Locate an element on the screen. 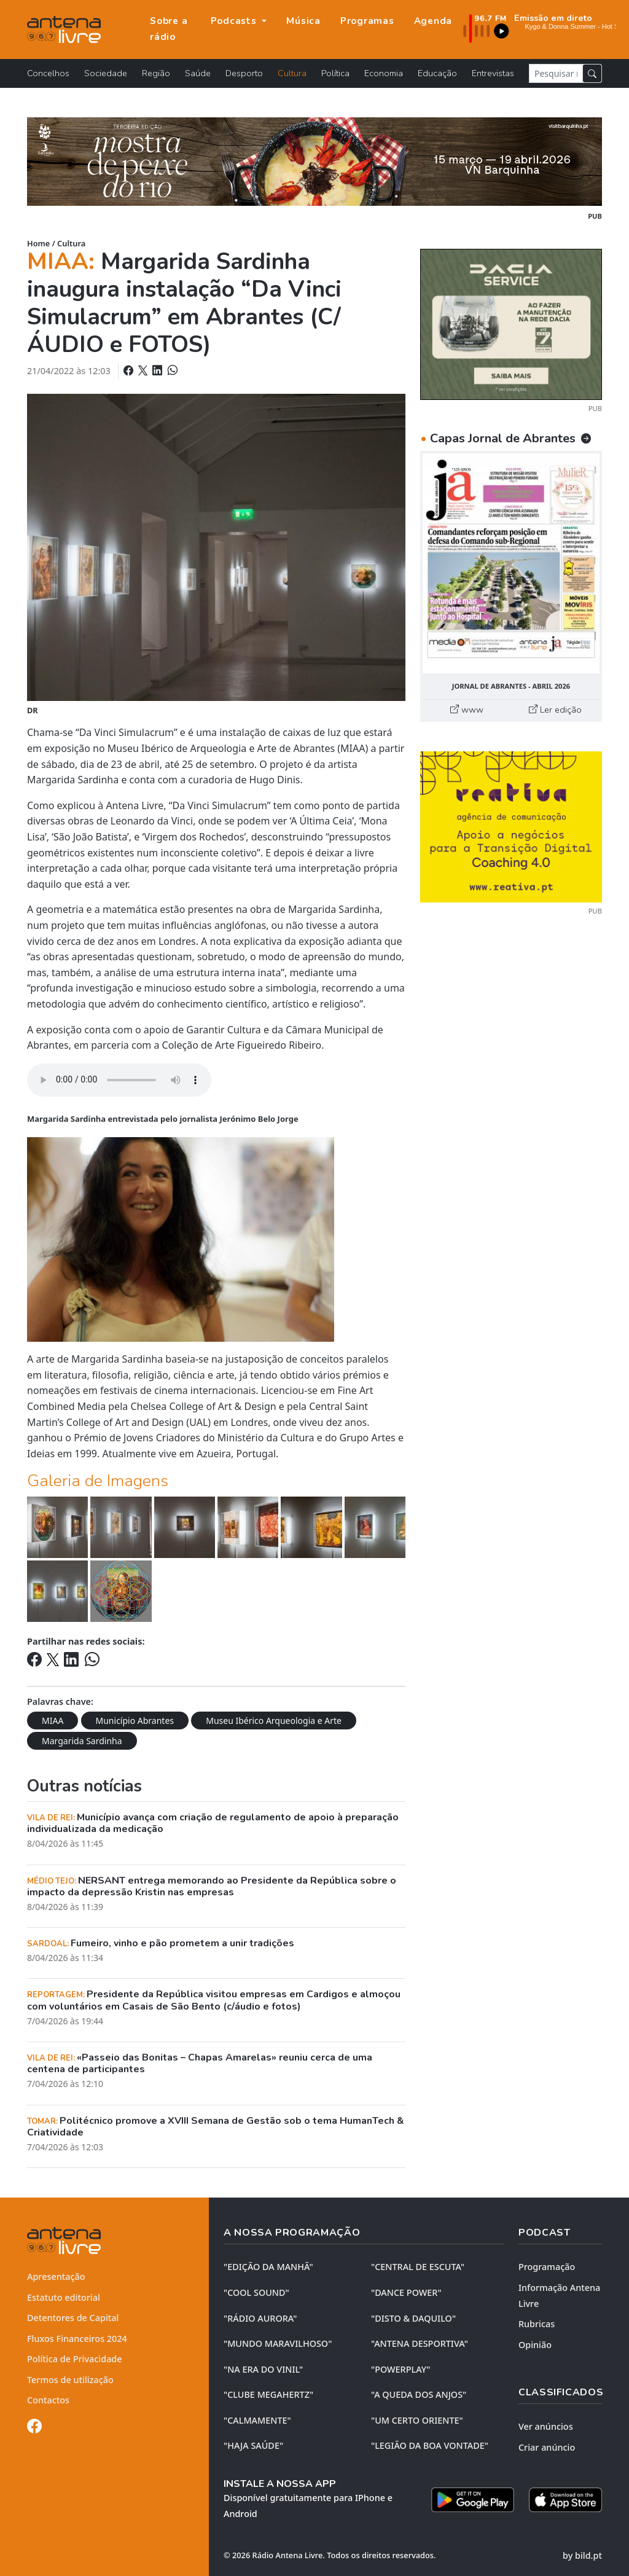  Estatuto editorial is located at coordinates (63, 2297).